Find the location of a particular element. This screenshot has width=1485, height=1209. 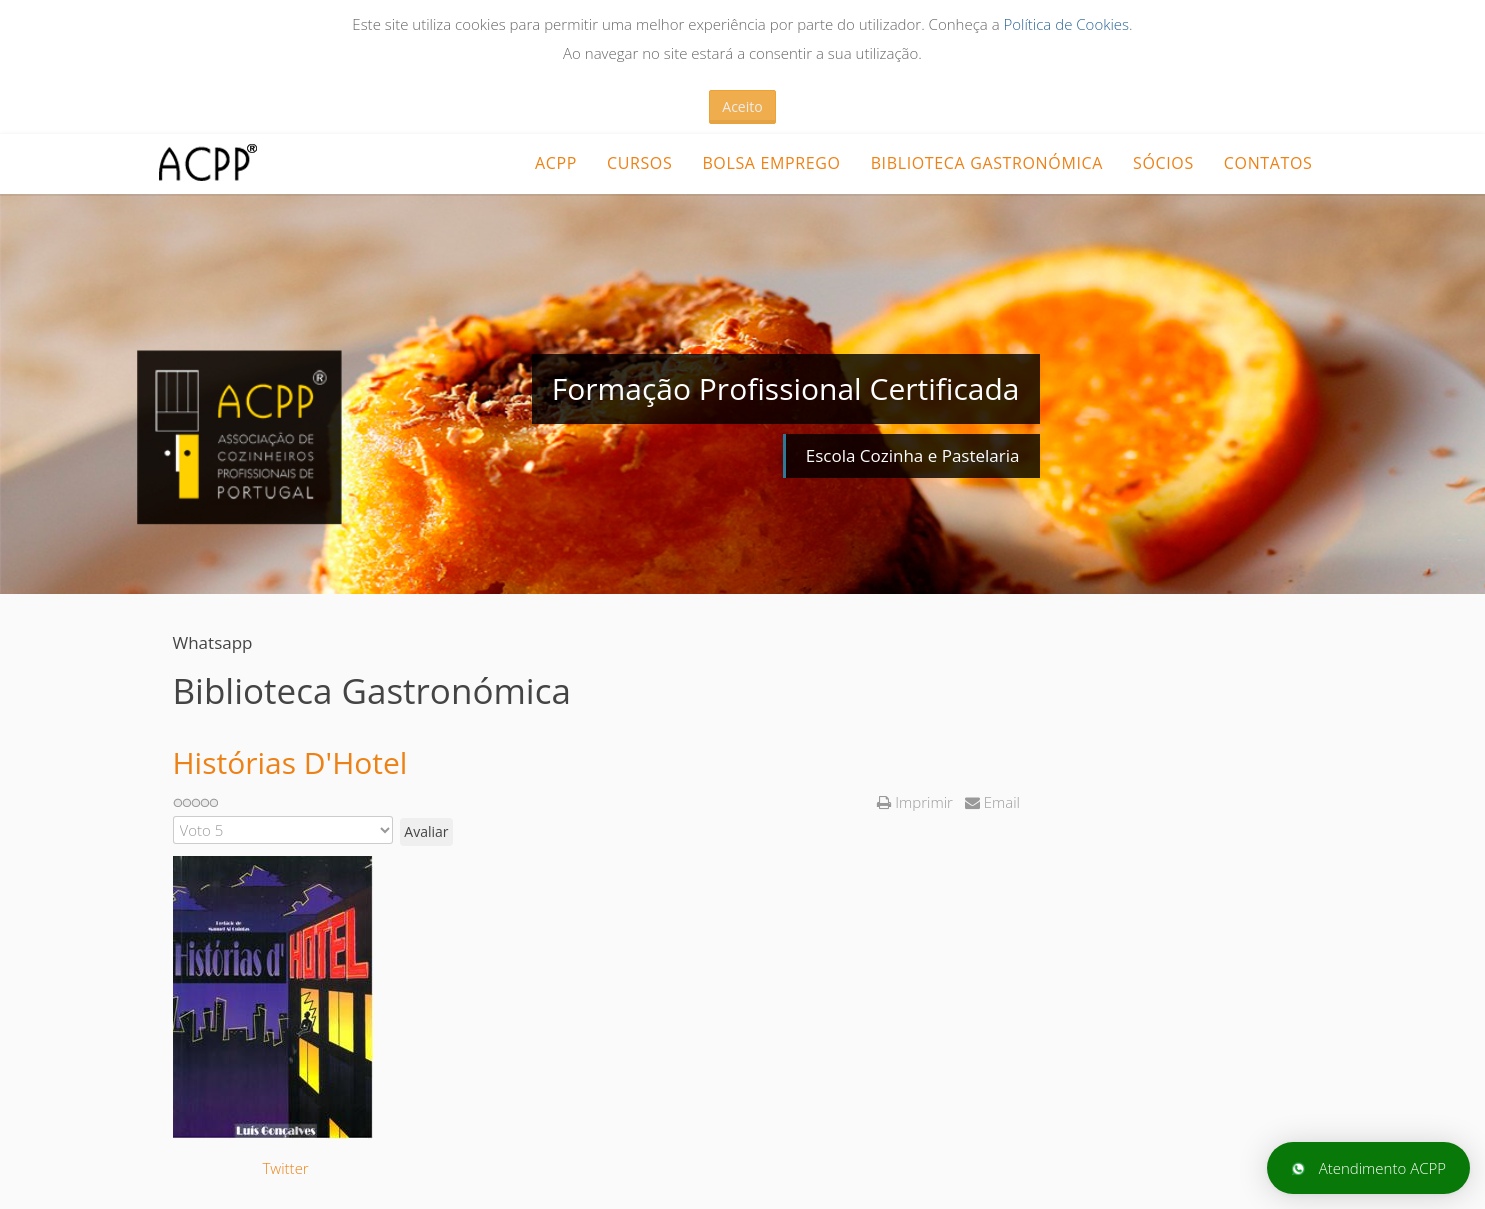

Imprimir is located at coordinates (916, 802).